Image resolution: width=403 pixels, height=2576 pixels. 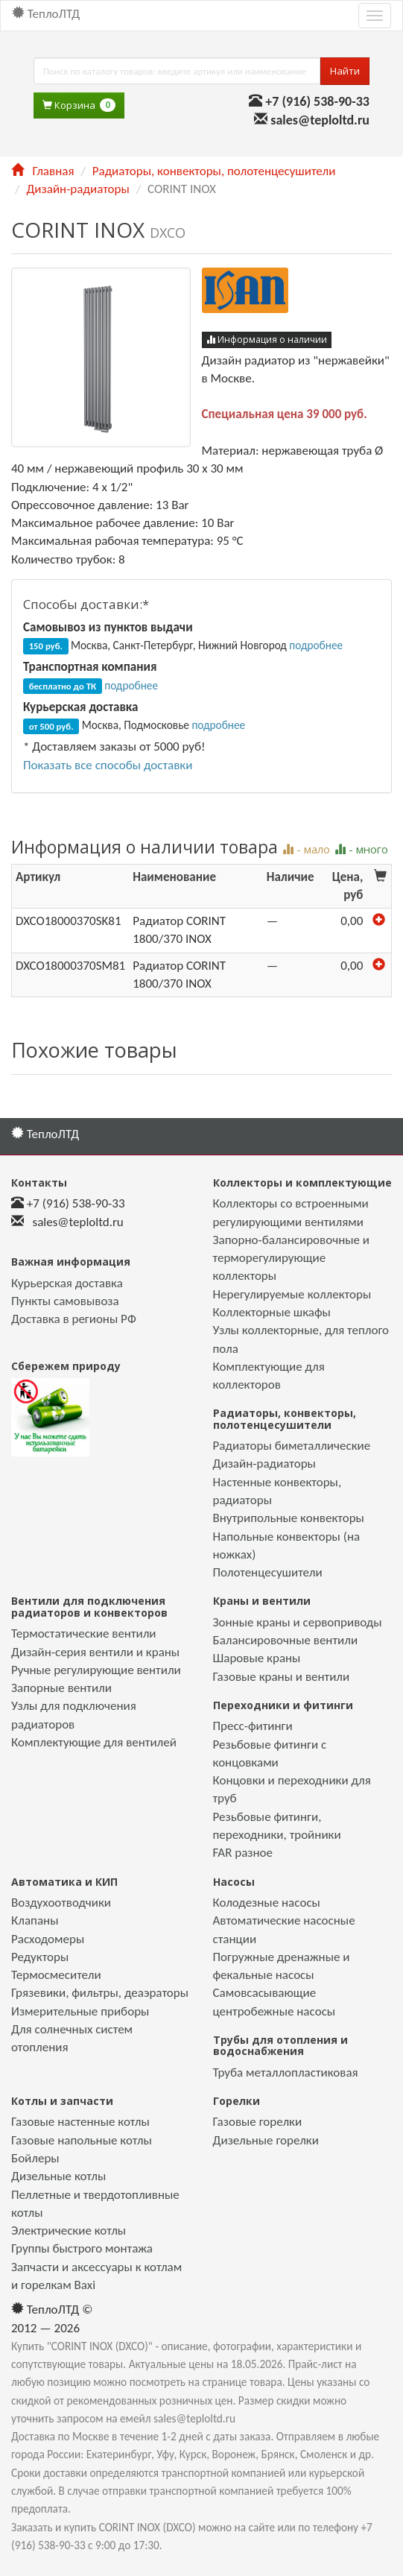 I want to click on Колодезные насосы, so click(x=266, y=1902).